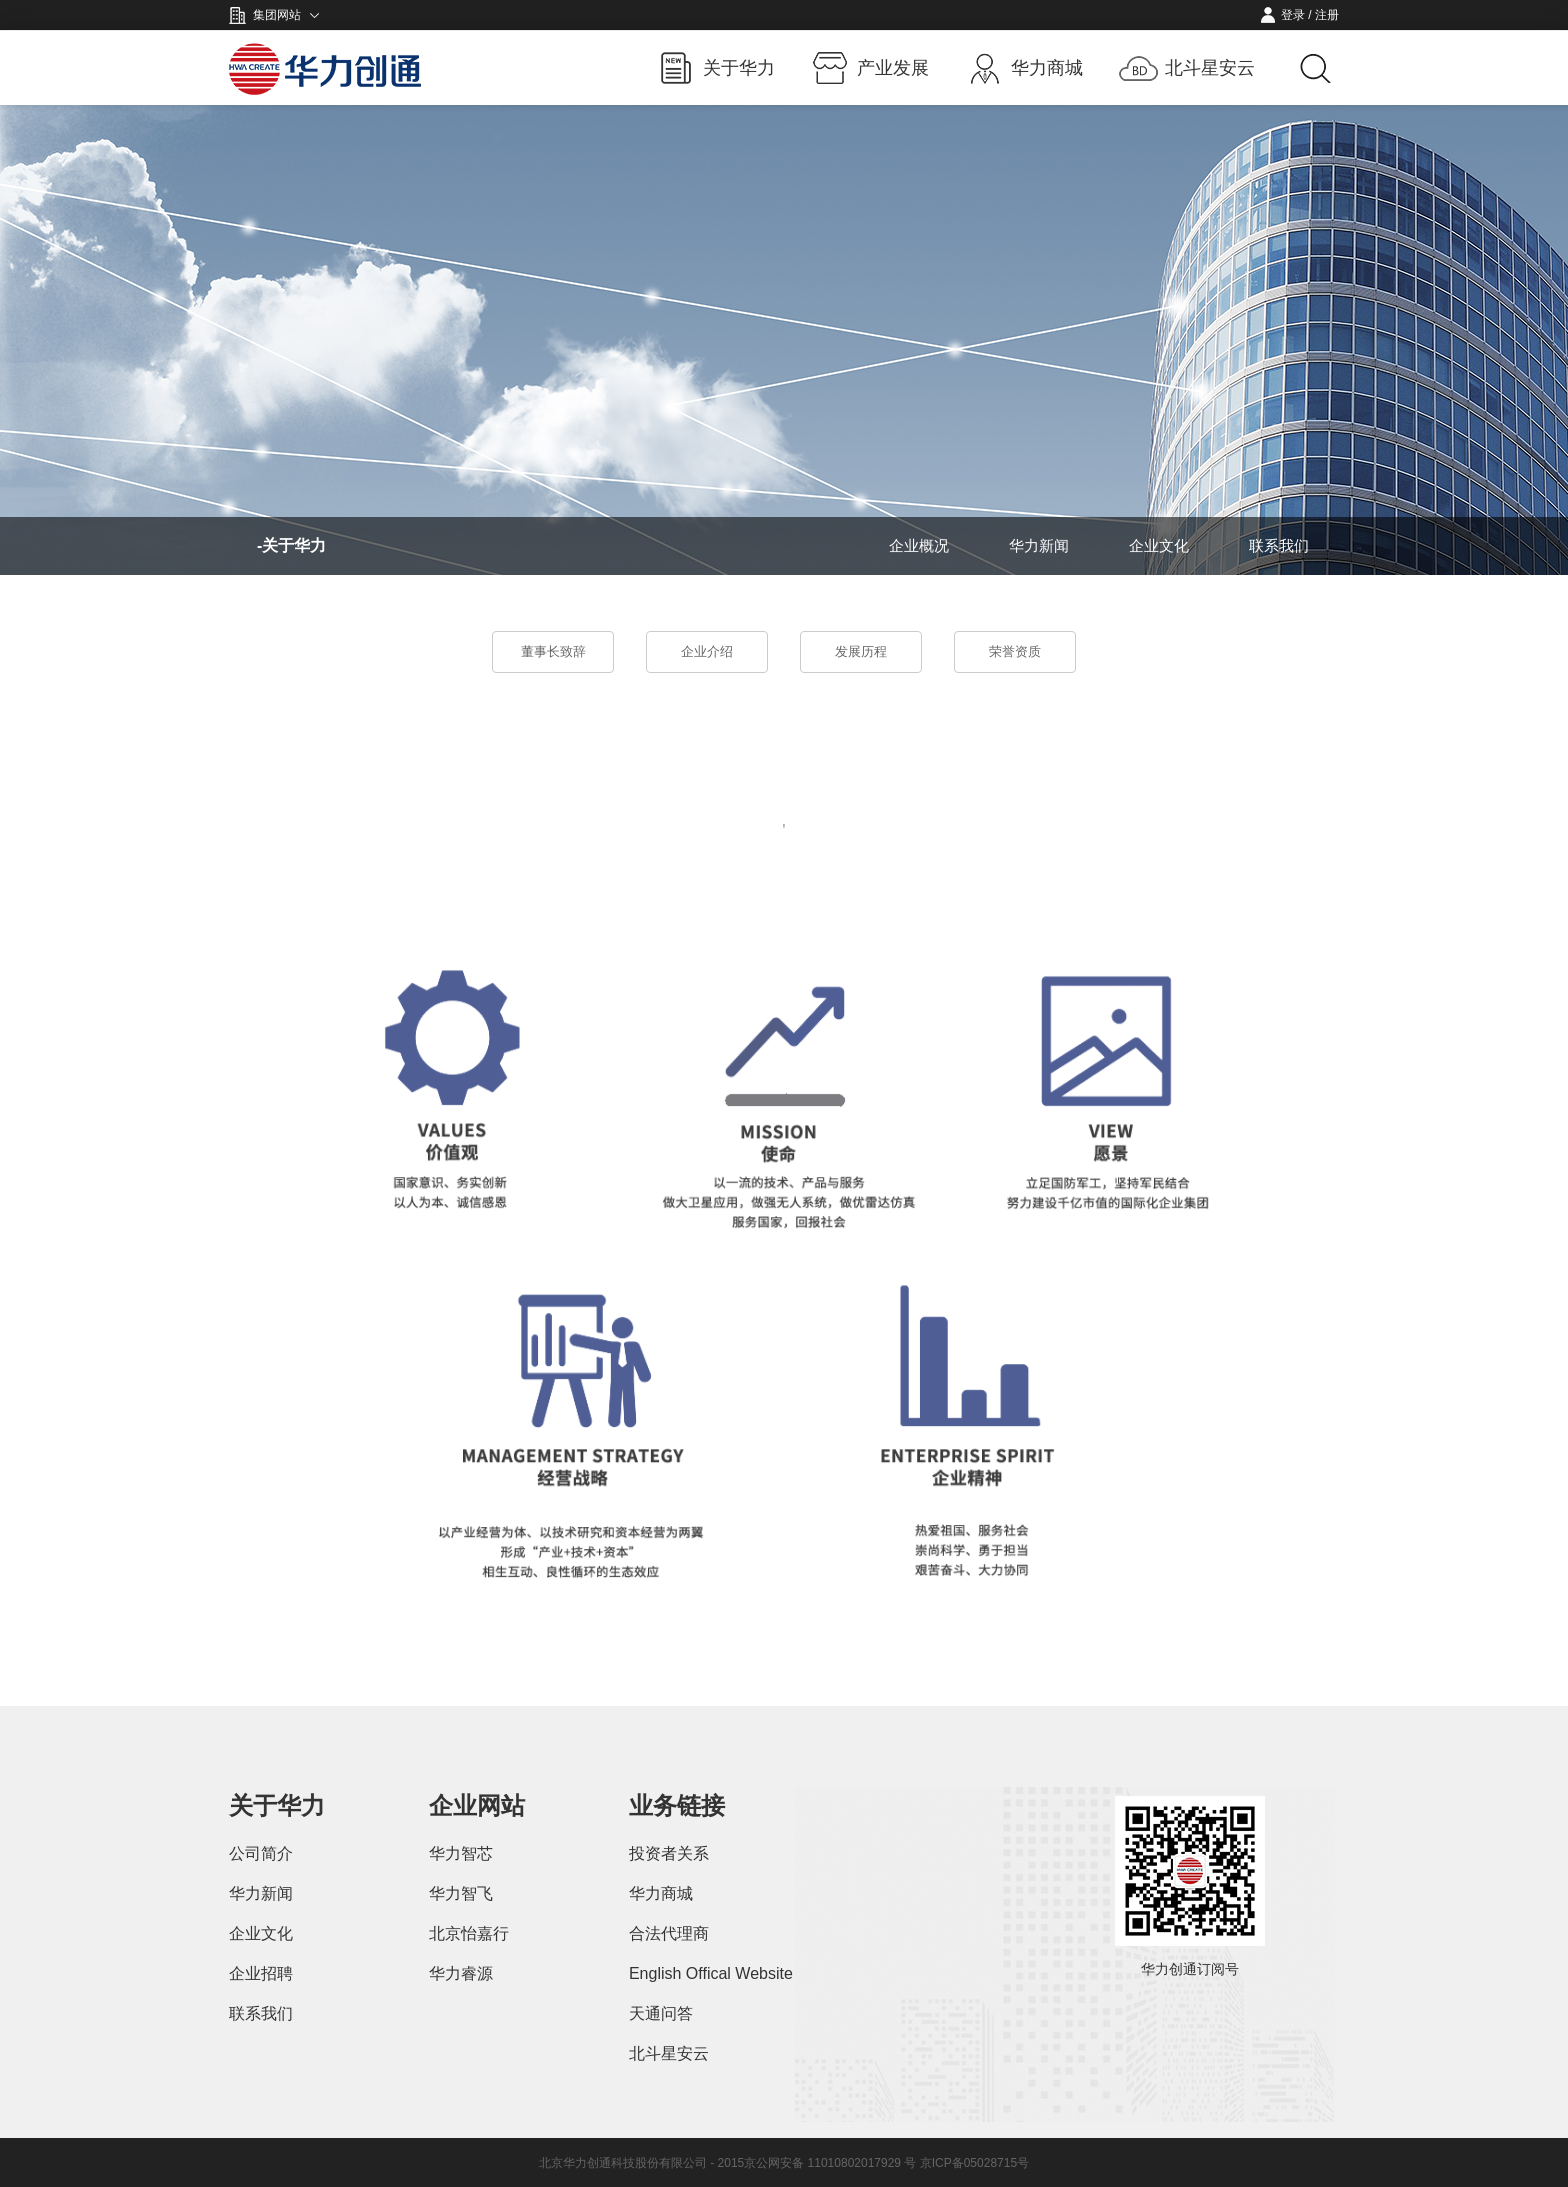  What do you see at coordinates (1159, 545) in the screenshot?
I see `企业文化` at bounding box center [1159, 545].